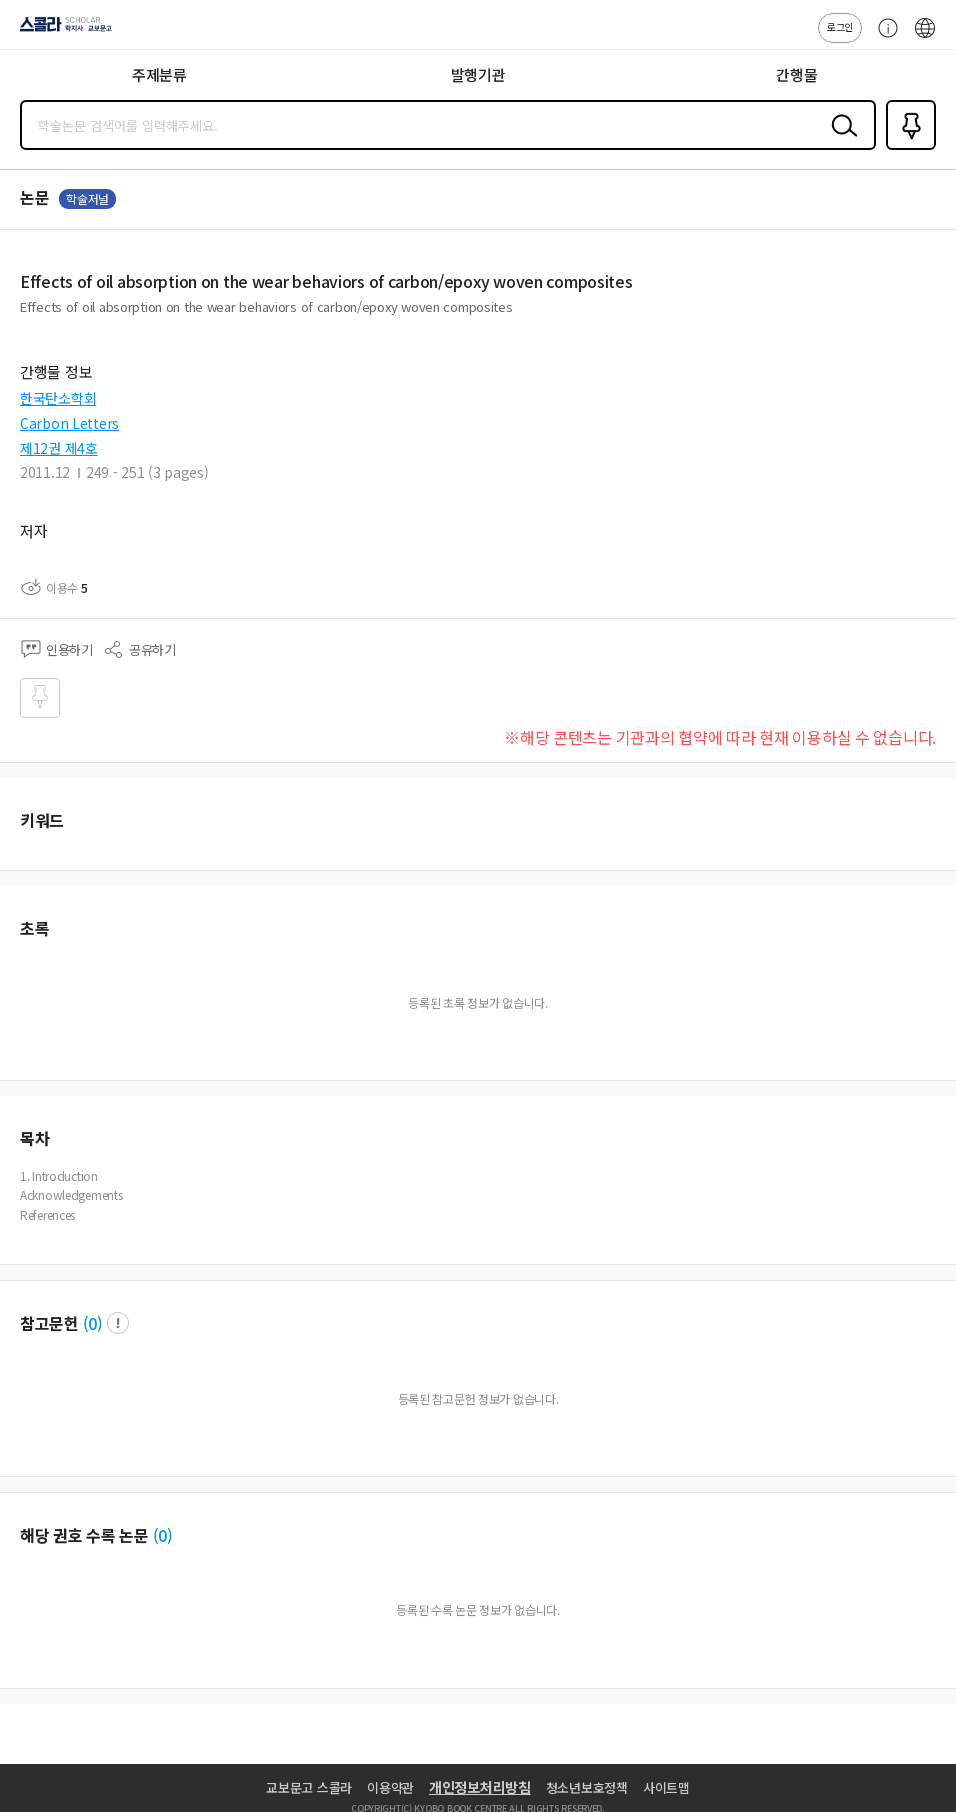 The width and height of the screenshot is (956, 1812). I want to click on 발행기관, so click(478, 74).